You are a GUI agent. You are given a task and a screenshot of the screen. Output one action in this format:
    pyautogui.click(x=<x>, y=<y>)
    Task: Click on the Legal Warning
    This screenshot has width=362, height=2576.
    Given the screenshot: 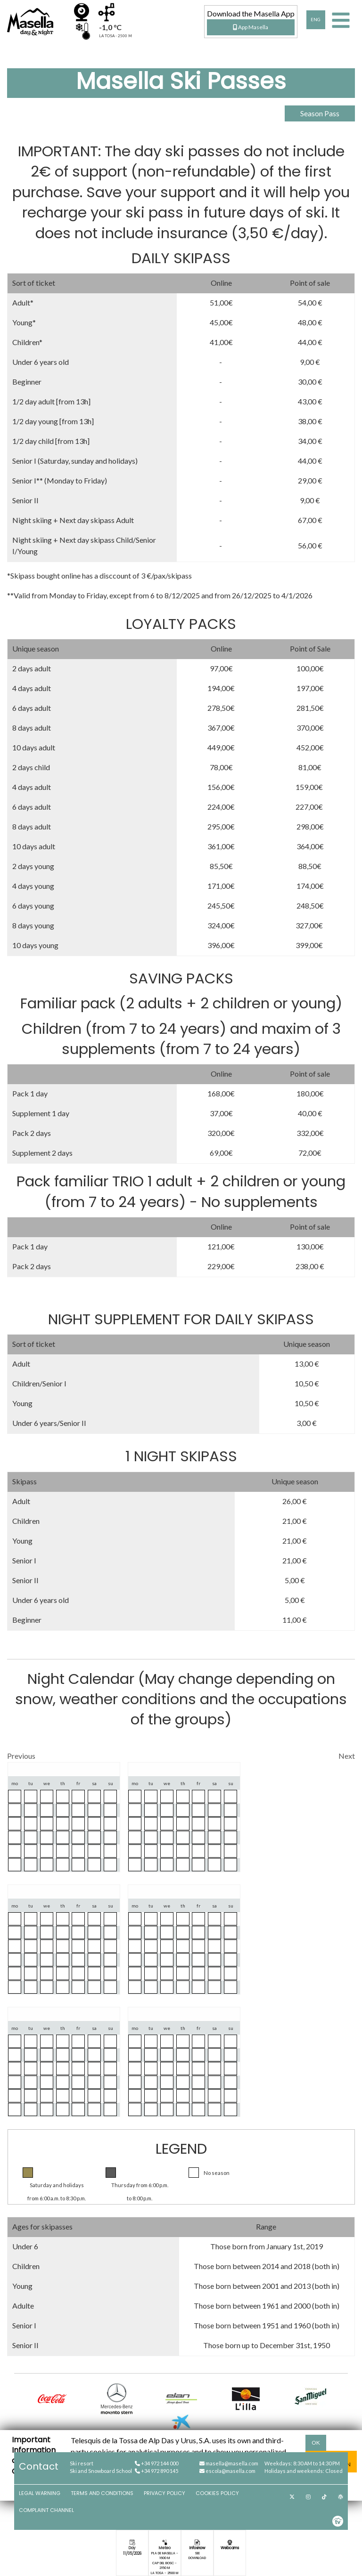 What is the action you would take?
    pyautogui.click(x=39, y=2493)
    